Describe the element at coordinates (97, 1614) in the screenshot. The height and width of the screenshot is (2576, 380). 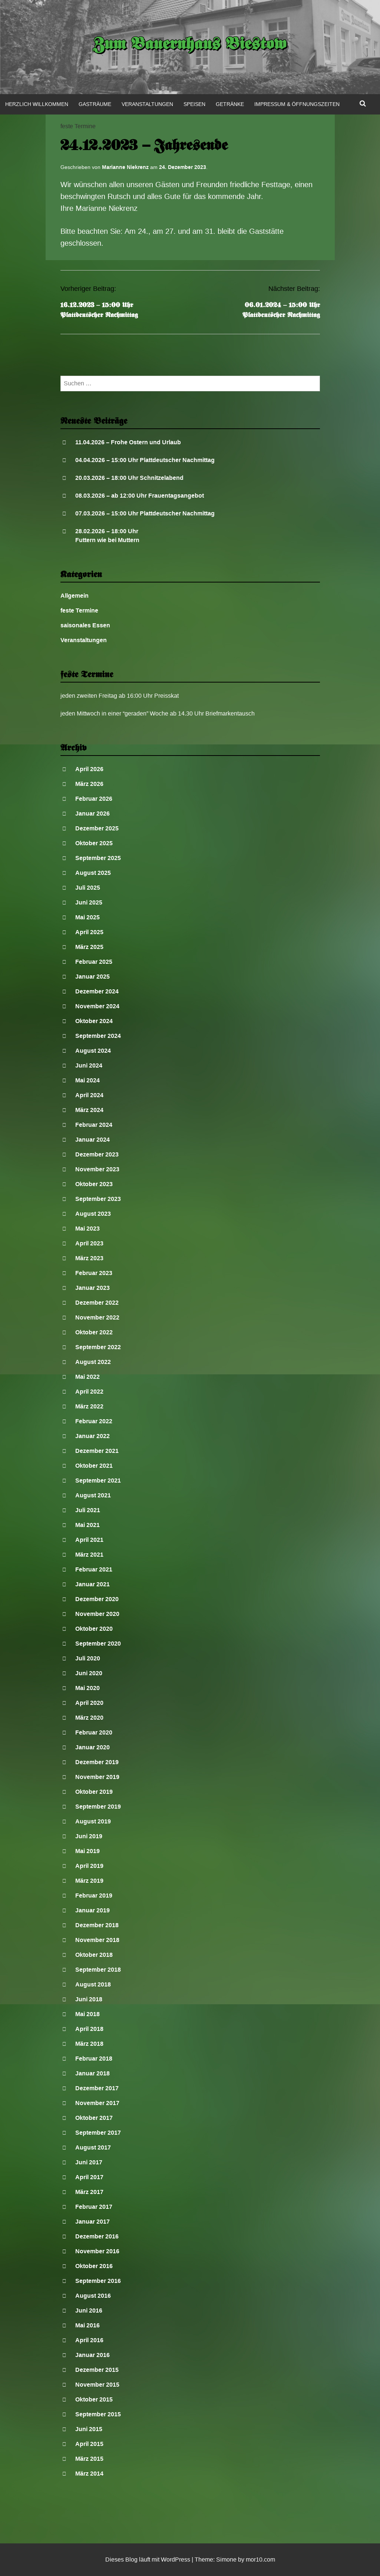
I see `November 2020` at that location.